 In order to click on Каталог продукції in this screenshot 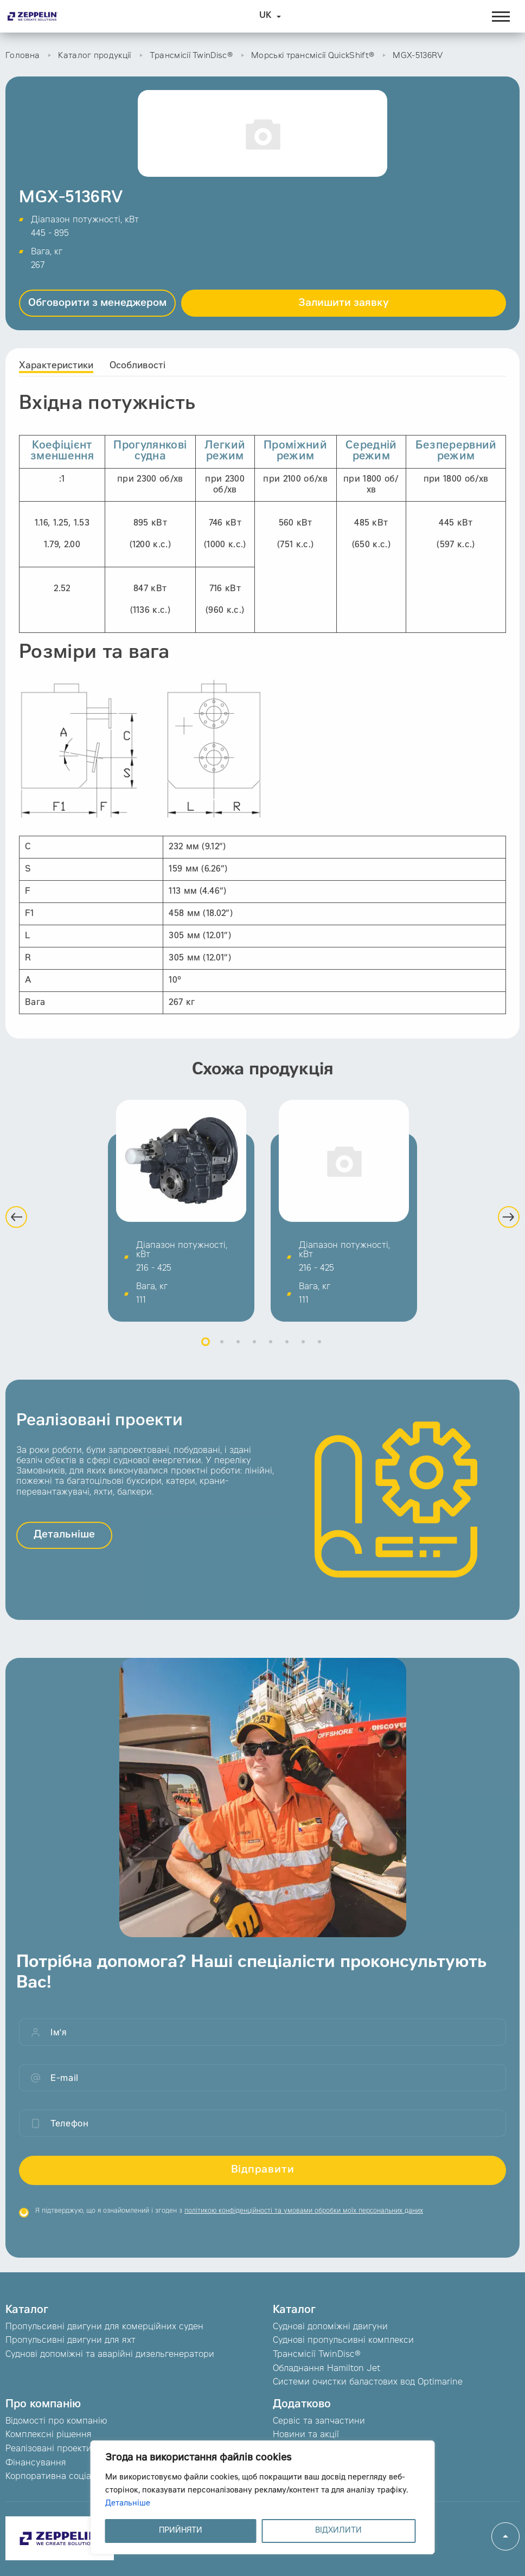, I will do `click(94, 56)`.